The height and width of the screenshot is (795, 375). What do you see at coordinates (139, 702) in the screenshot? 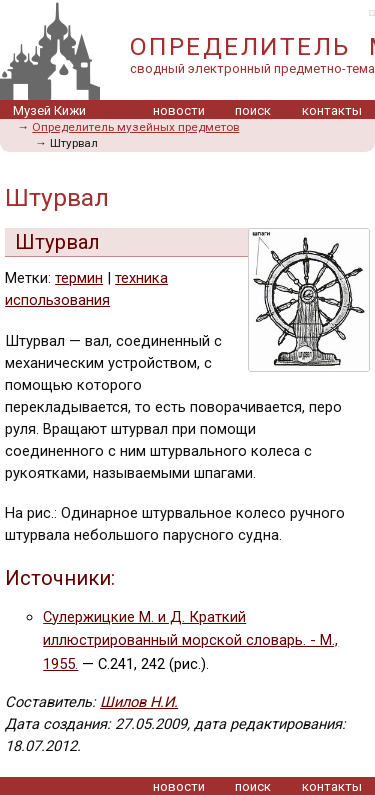
I see `Шилов Н.И.` at bounding box center [139, 702].